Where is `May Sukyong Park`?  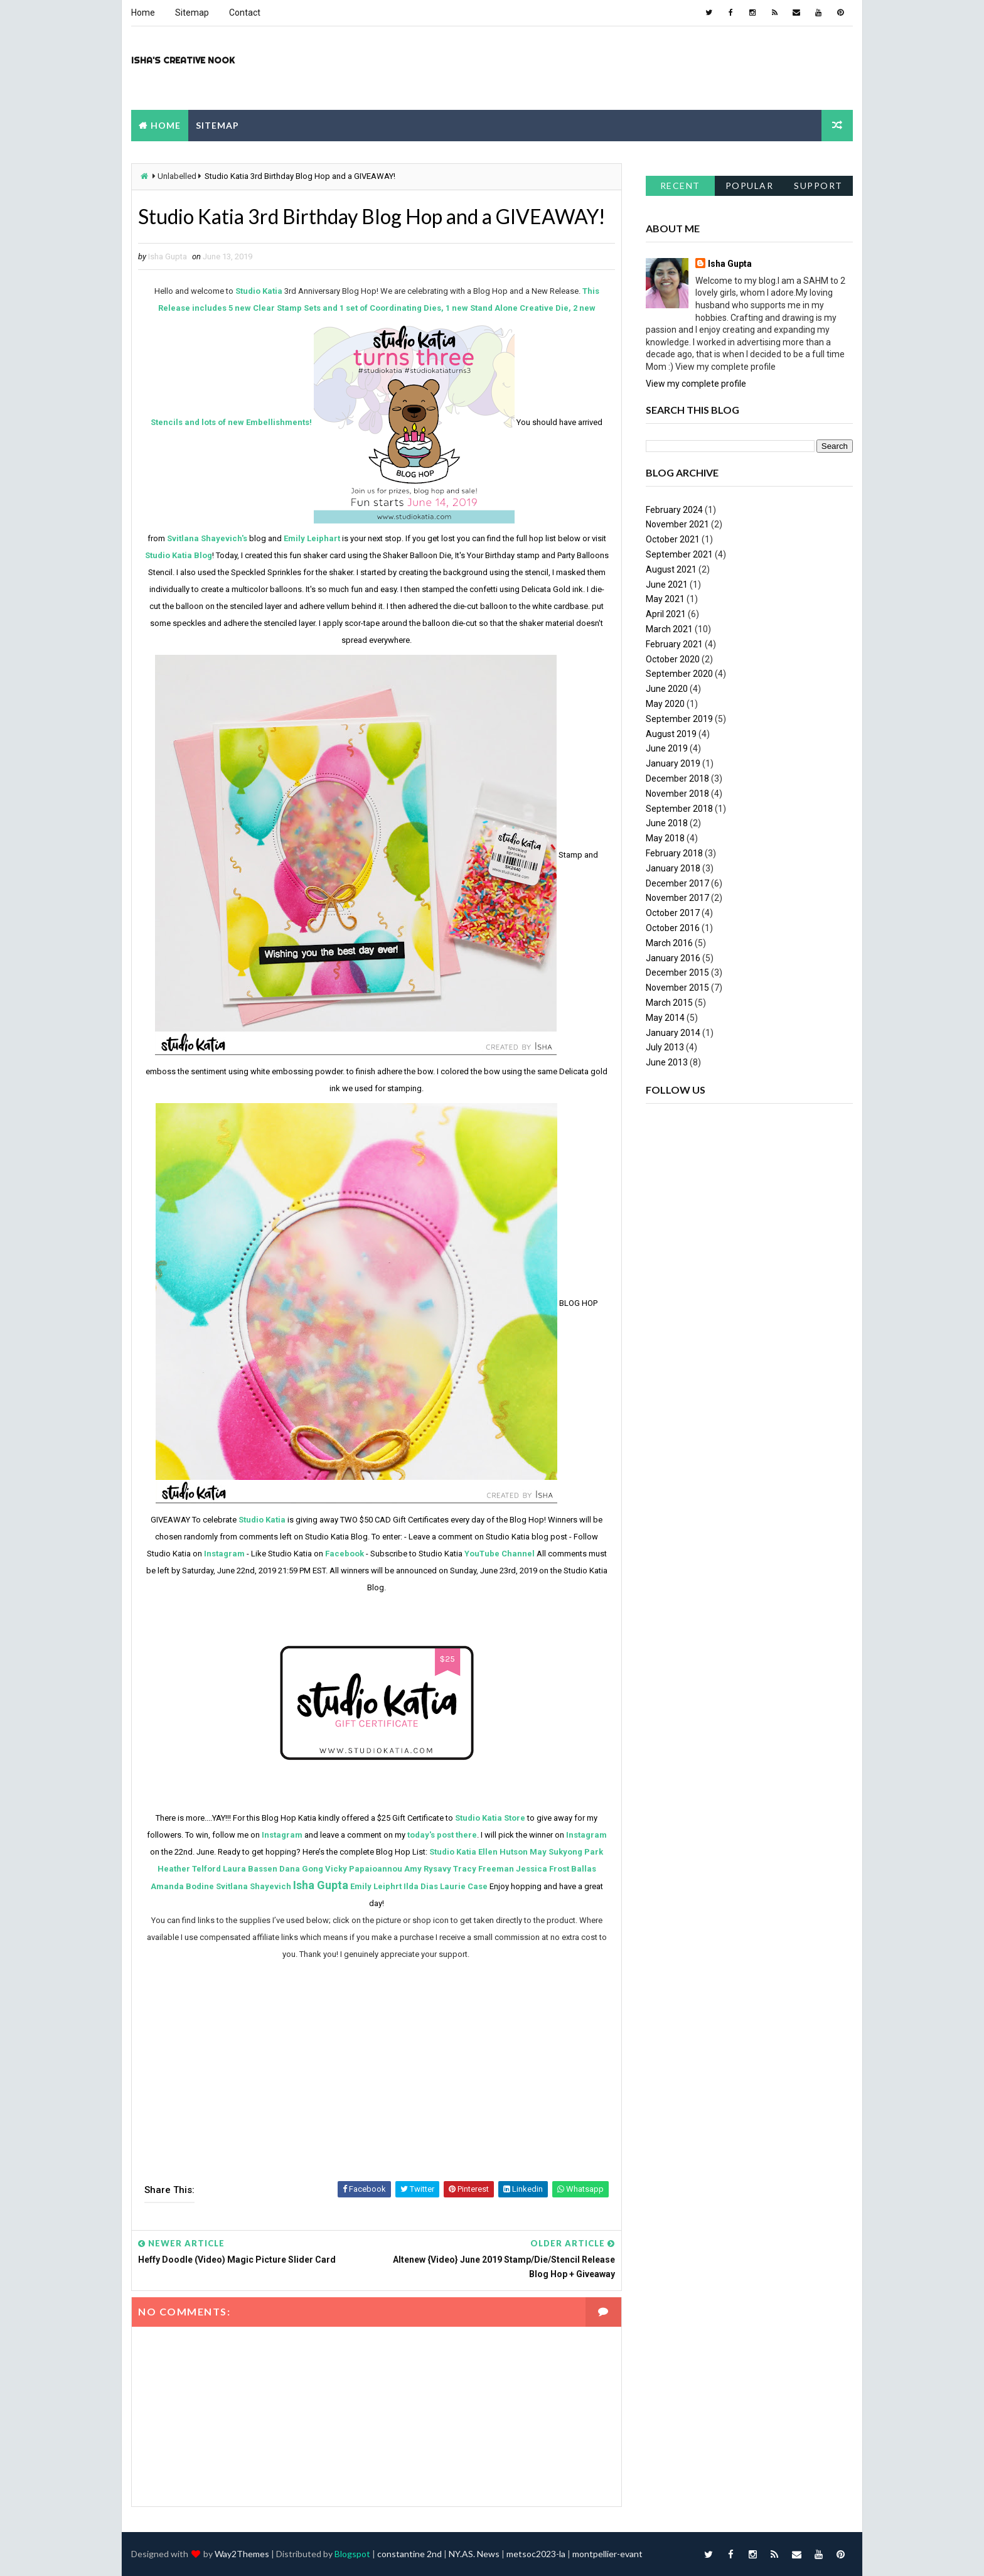
May Sukyong Park is located at coordinates (566, 1852).